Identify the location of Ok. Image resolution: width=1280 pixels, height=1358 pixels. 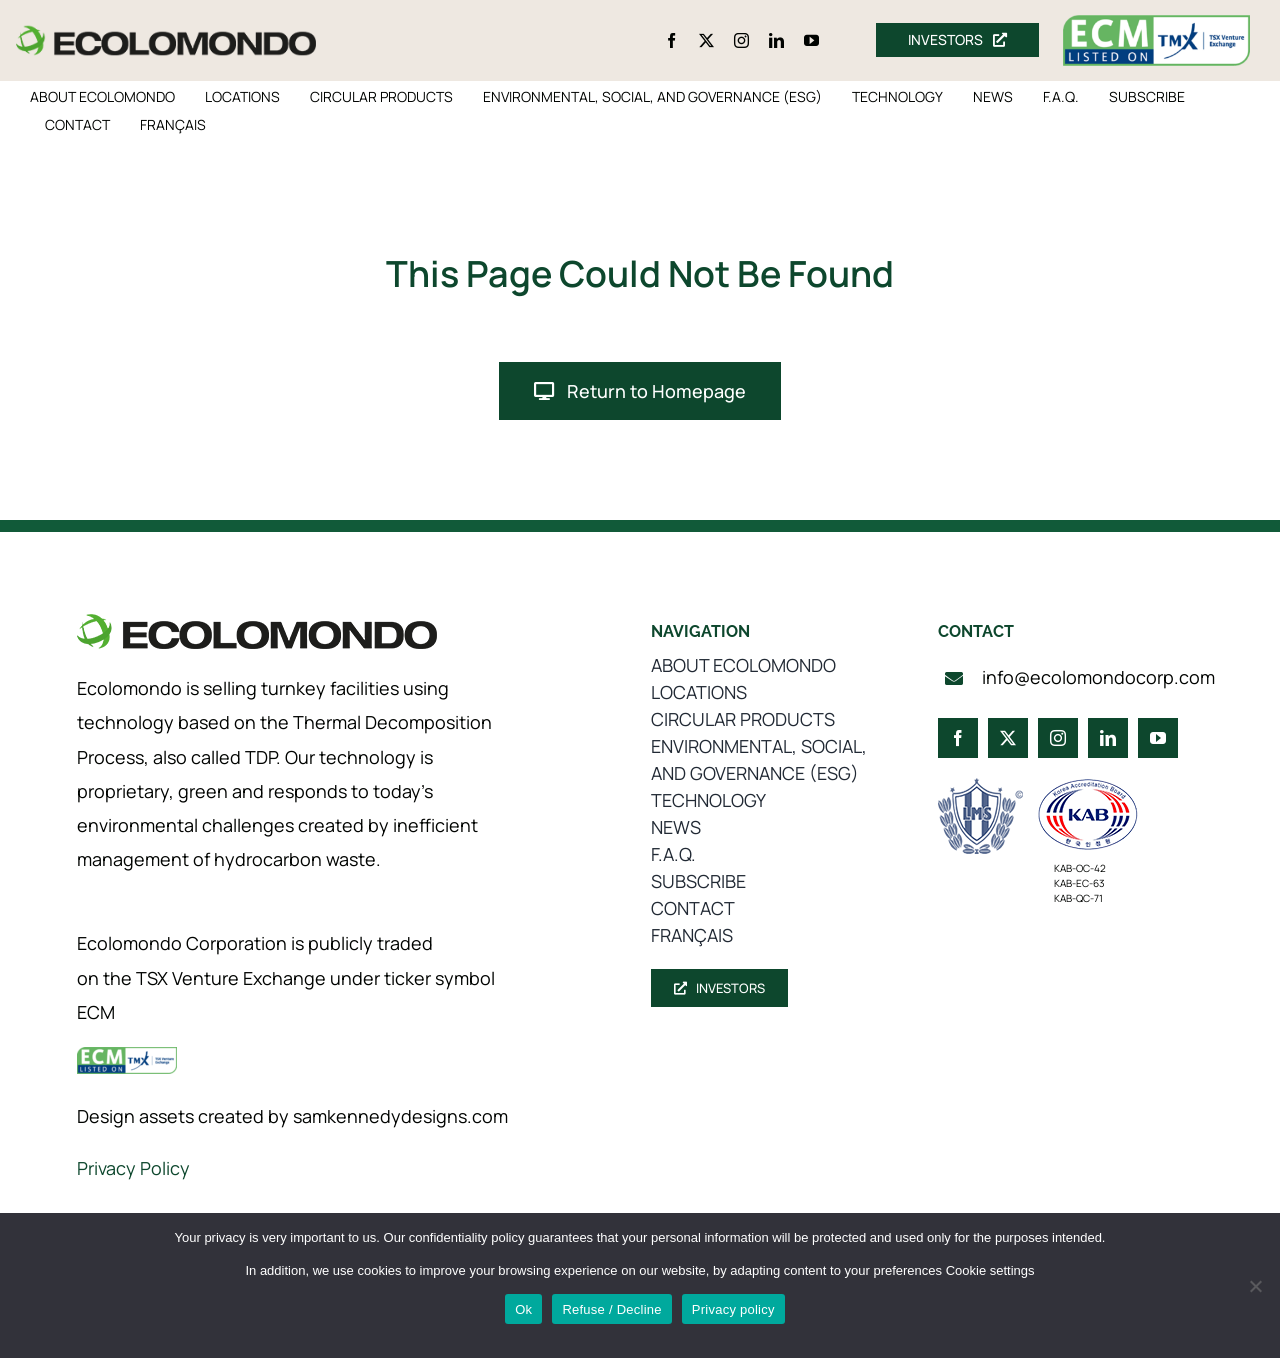
(523, 1309).